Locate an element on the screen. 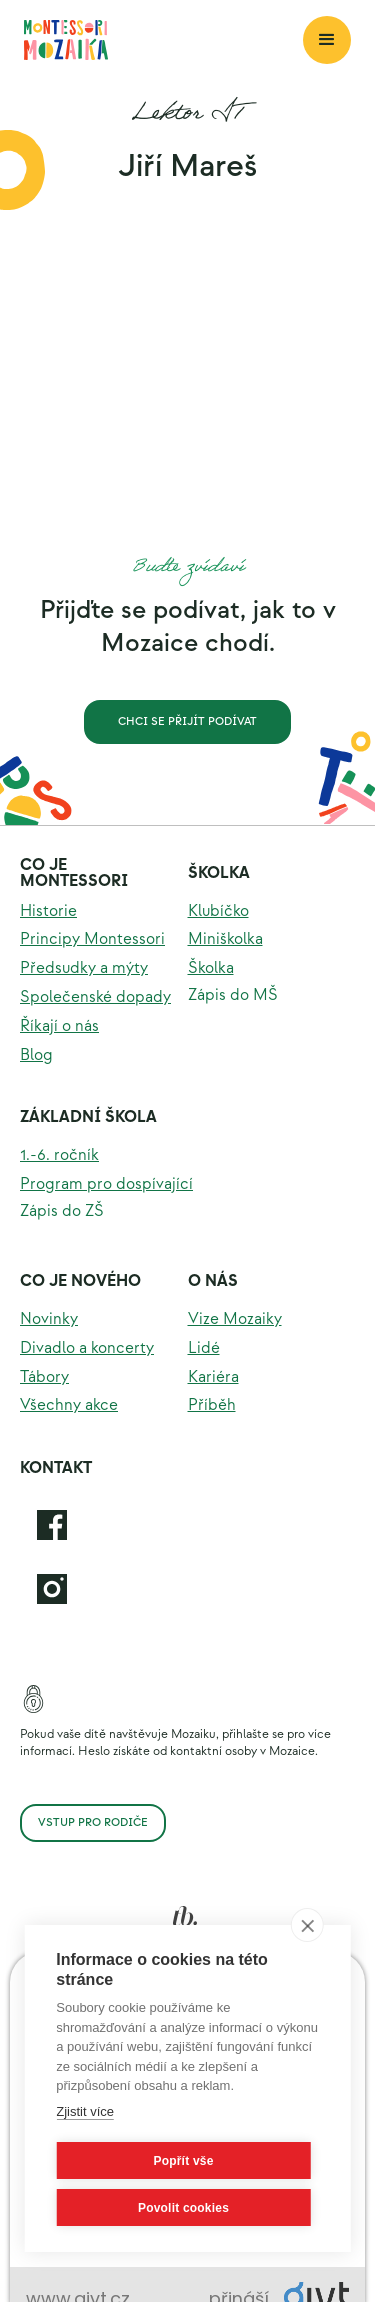  Program pro dospívající is located at coordinates (106, 1184).